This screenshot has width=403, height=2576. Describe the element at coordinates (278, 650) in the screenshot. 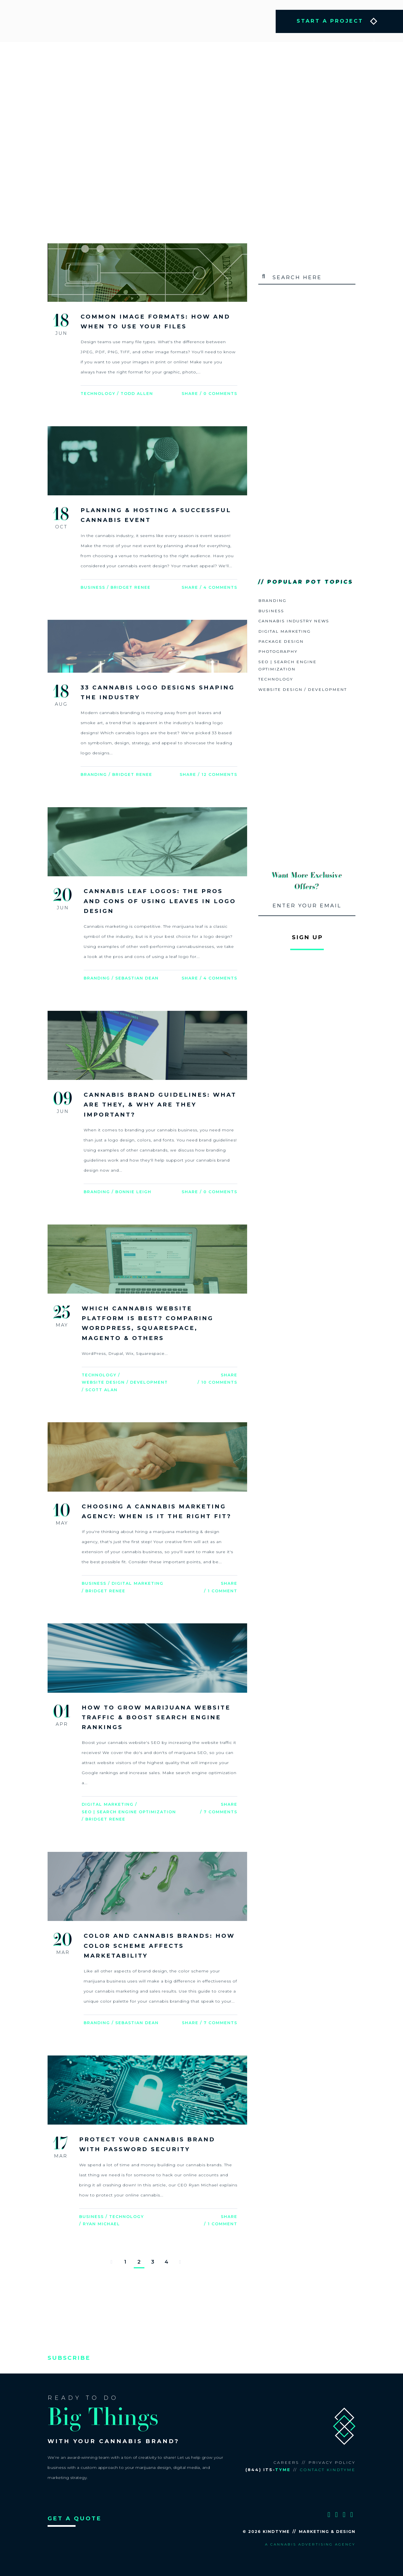

I see `Photography` at that location.